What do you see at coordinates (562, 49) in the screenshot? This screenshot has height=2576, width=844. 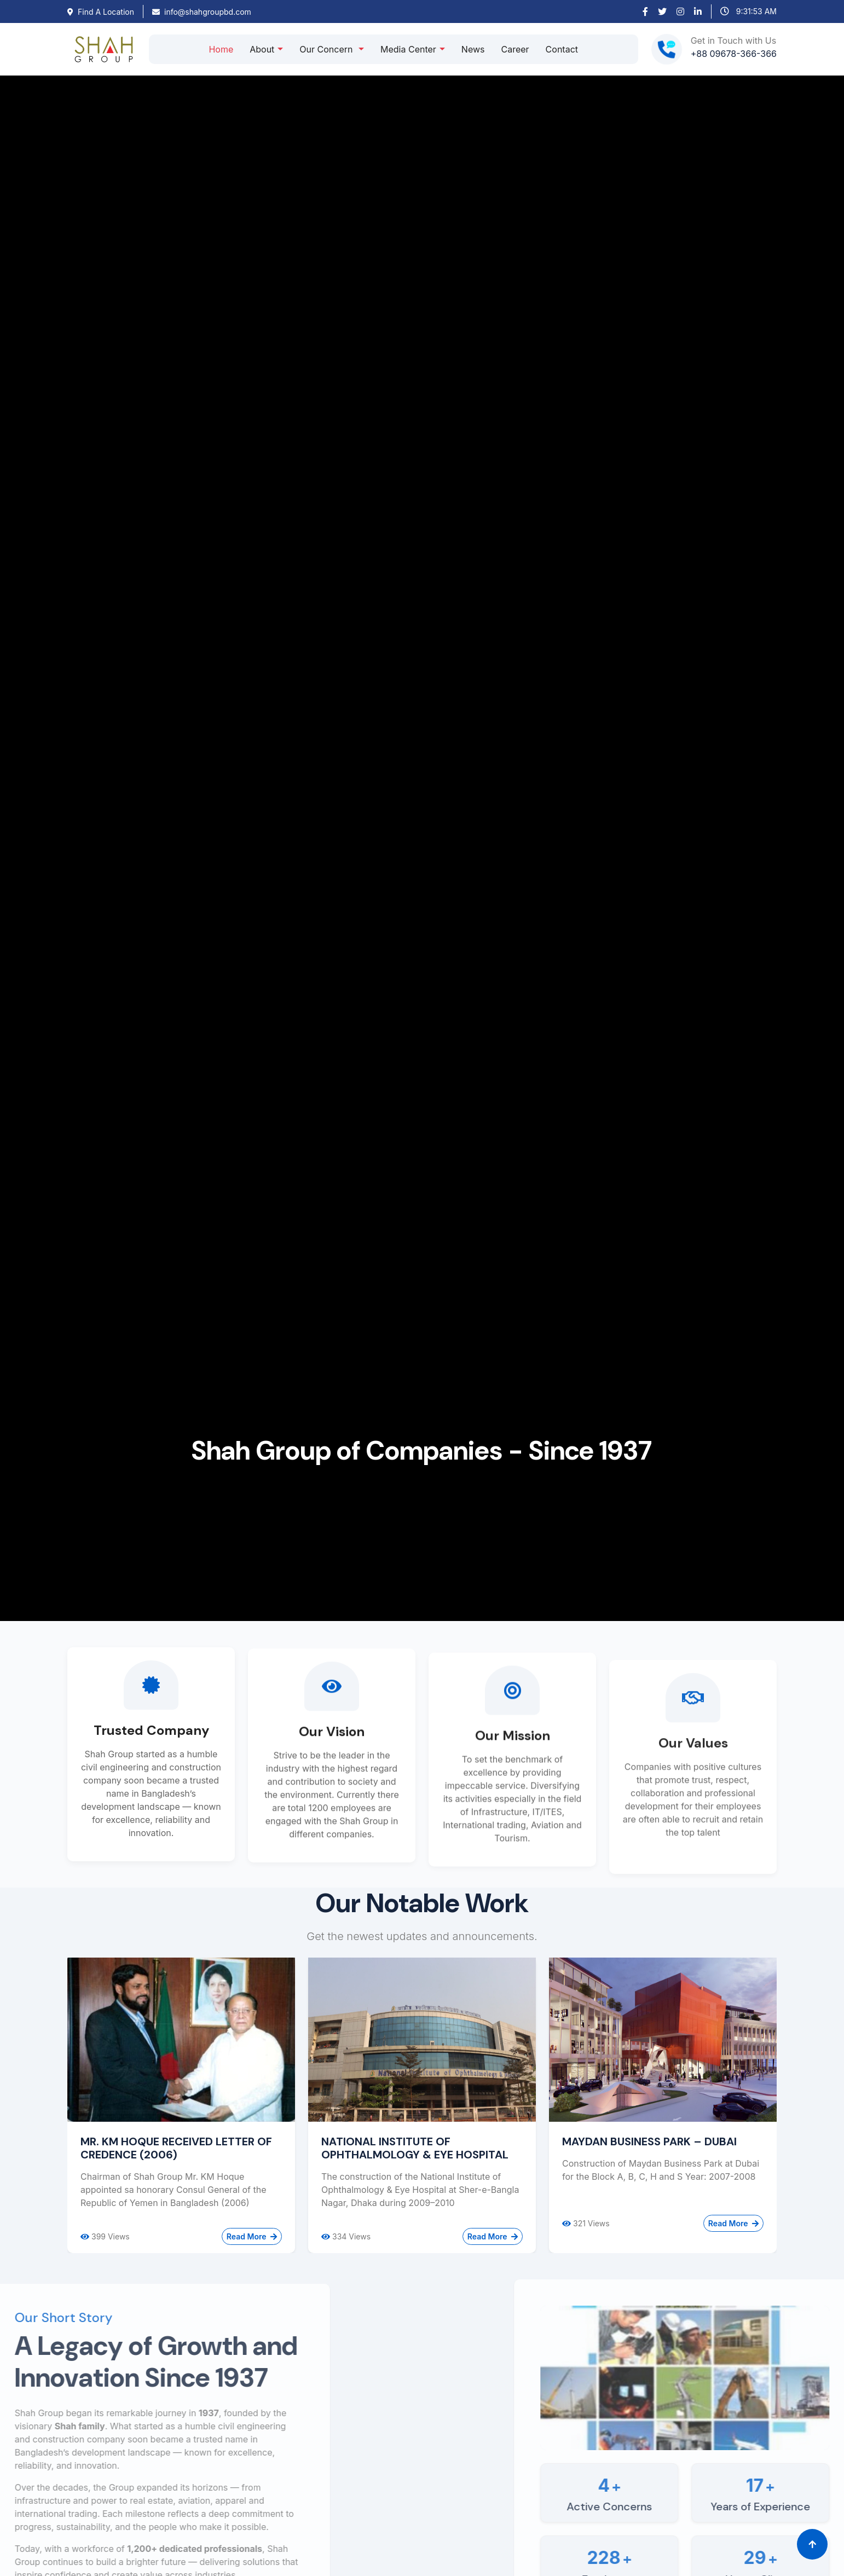 I see `Contact` at bounding box center [562, 49].